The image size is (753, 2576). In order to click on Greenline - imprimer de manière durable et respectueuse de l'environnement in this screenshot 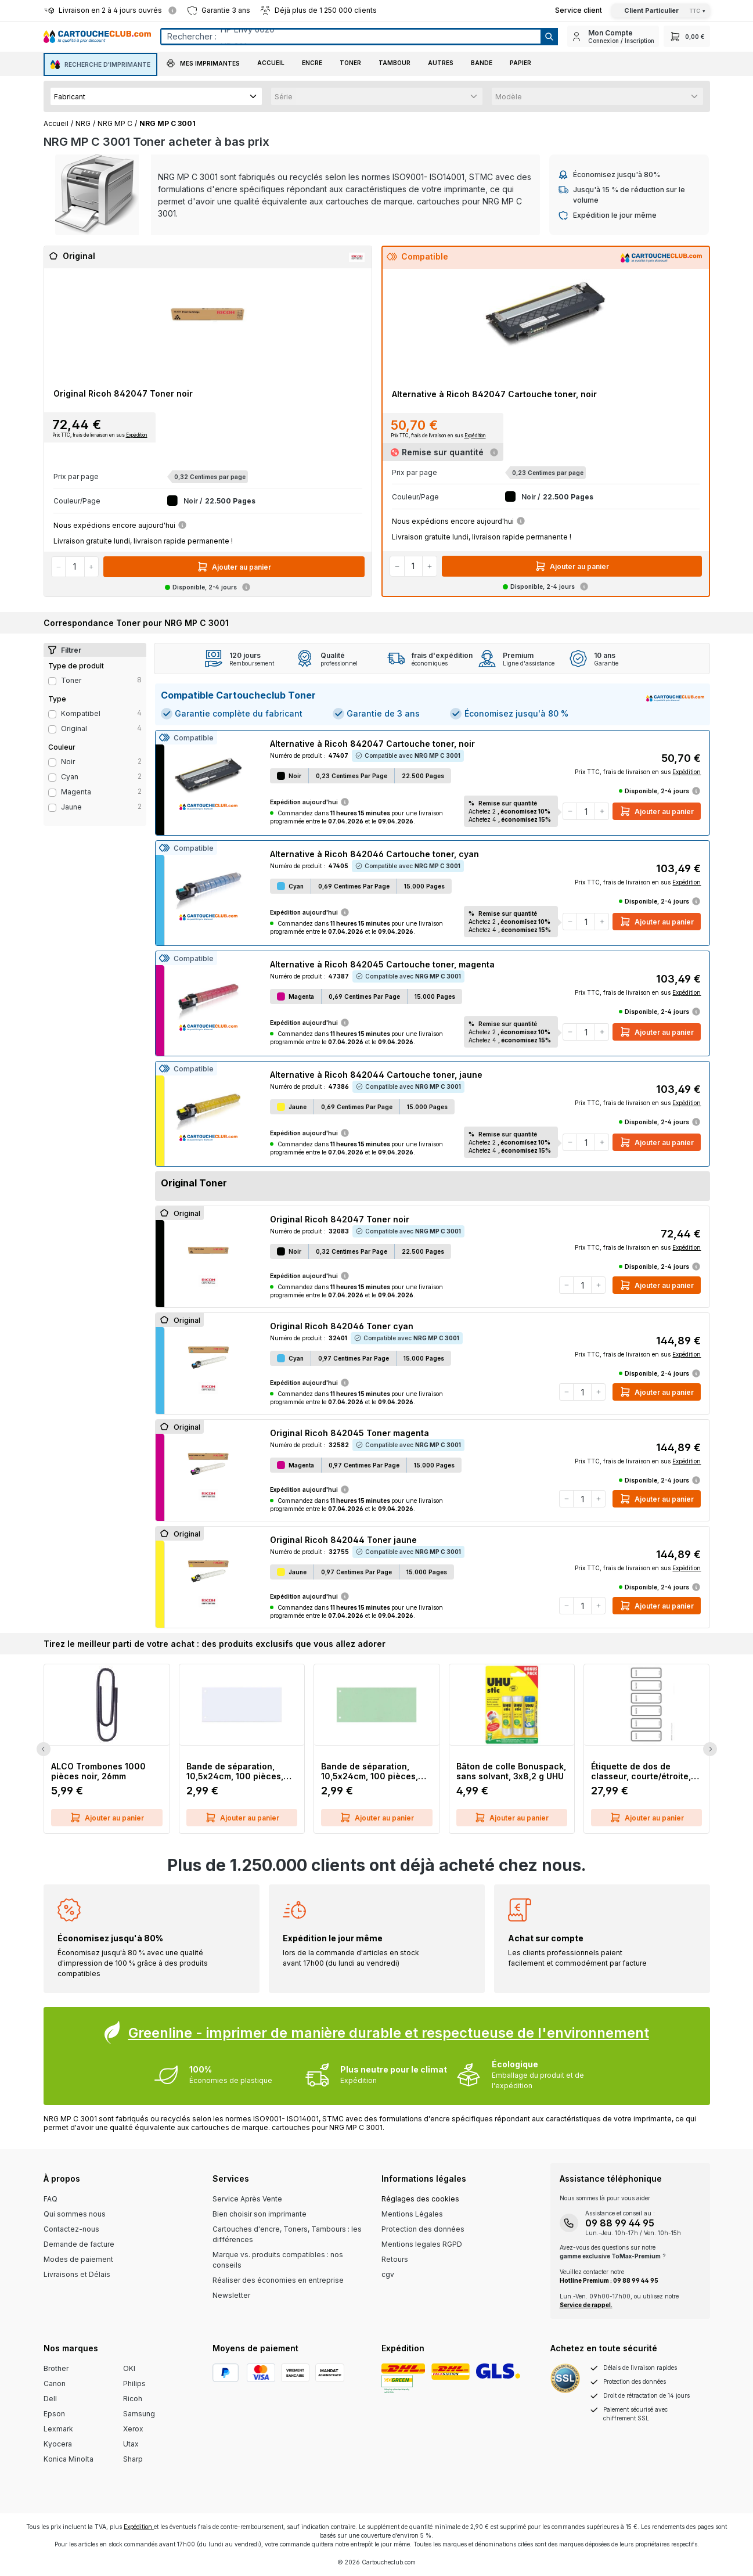, I will do `click(388, 2032)`.